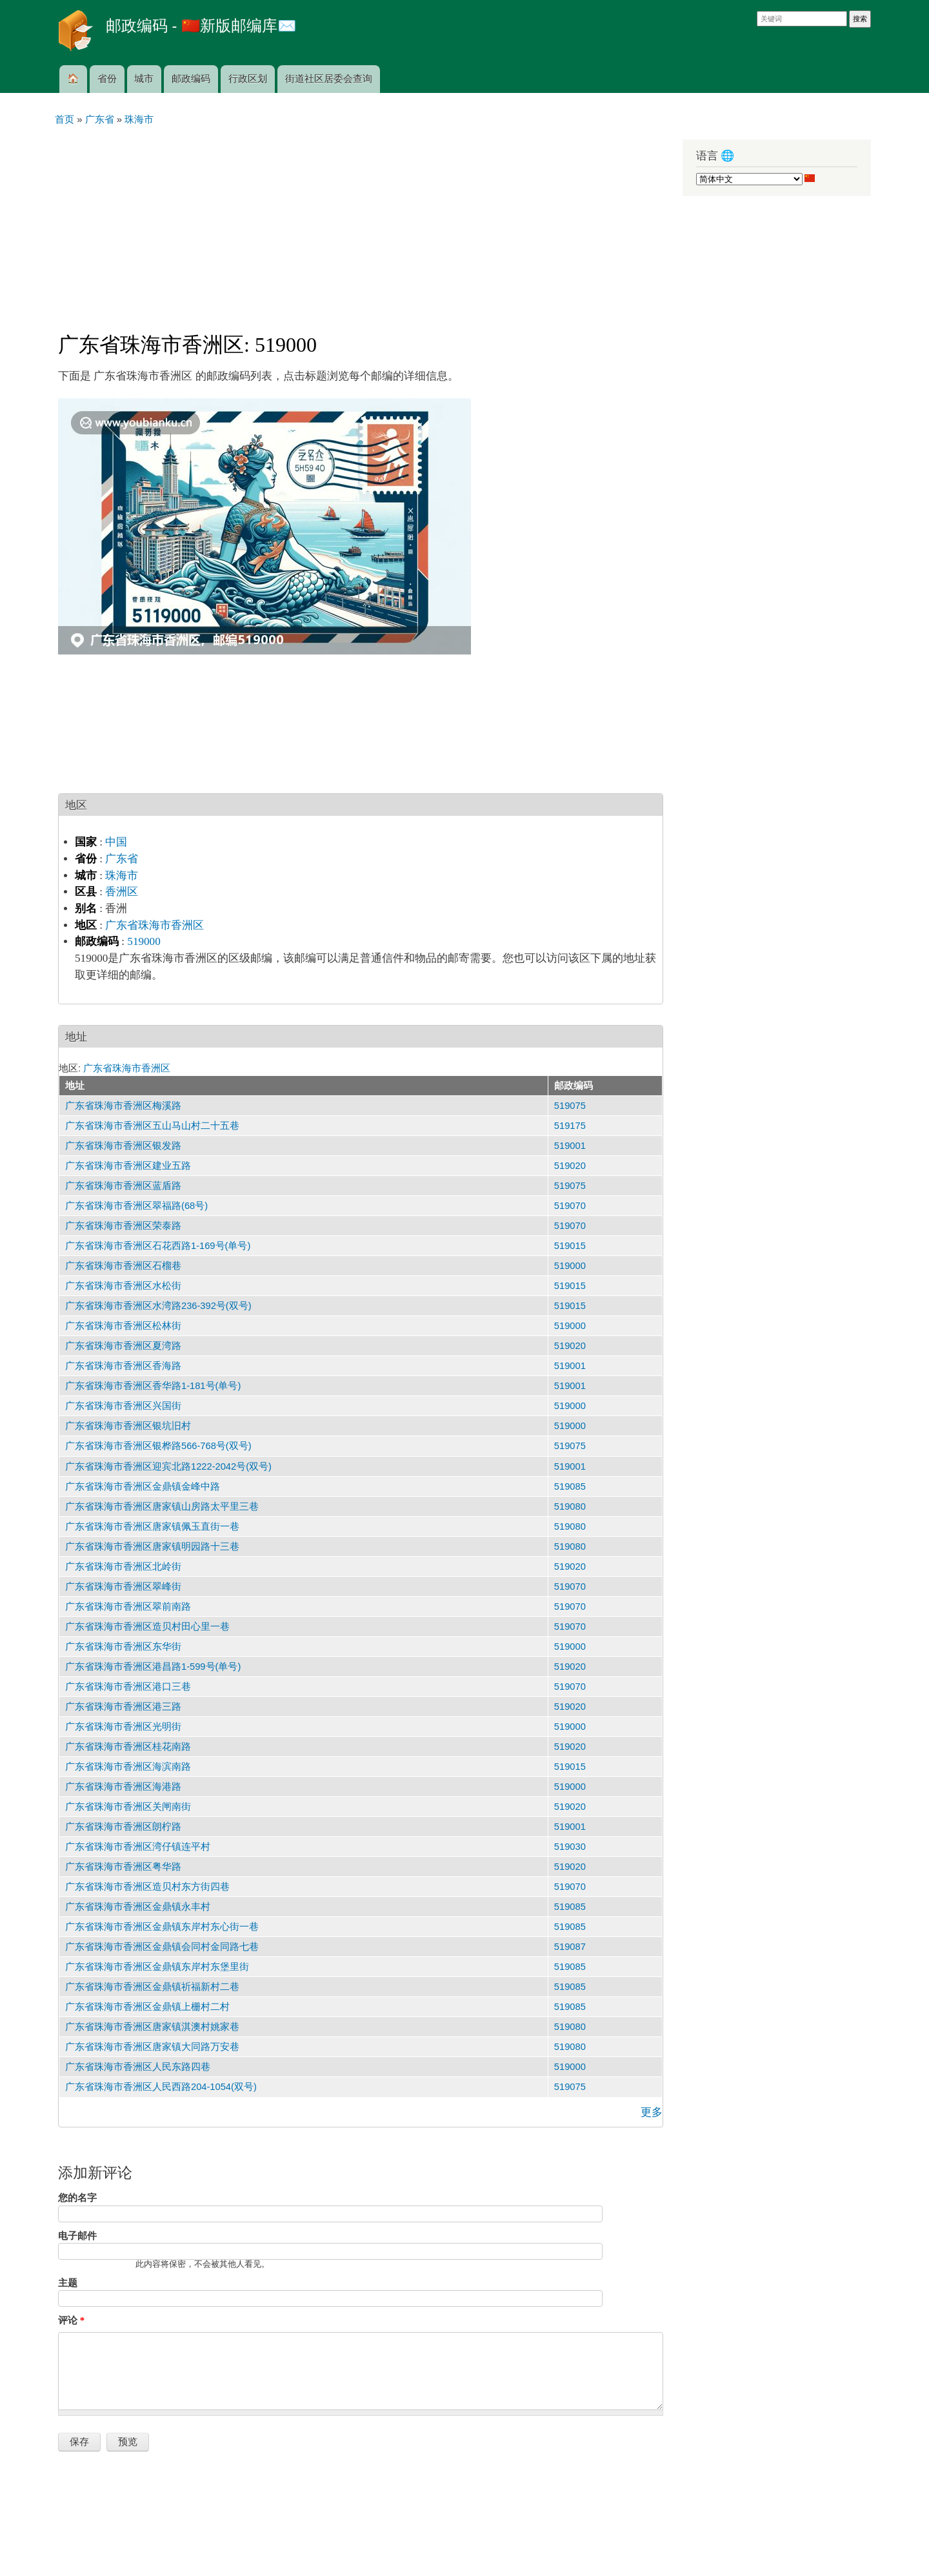  What do you see at coordinates (107, 79) in the screenshot?
I see `省份` at bounding box center [107, 79].